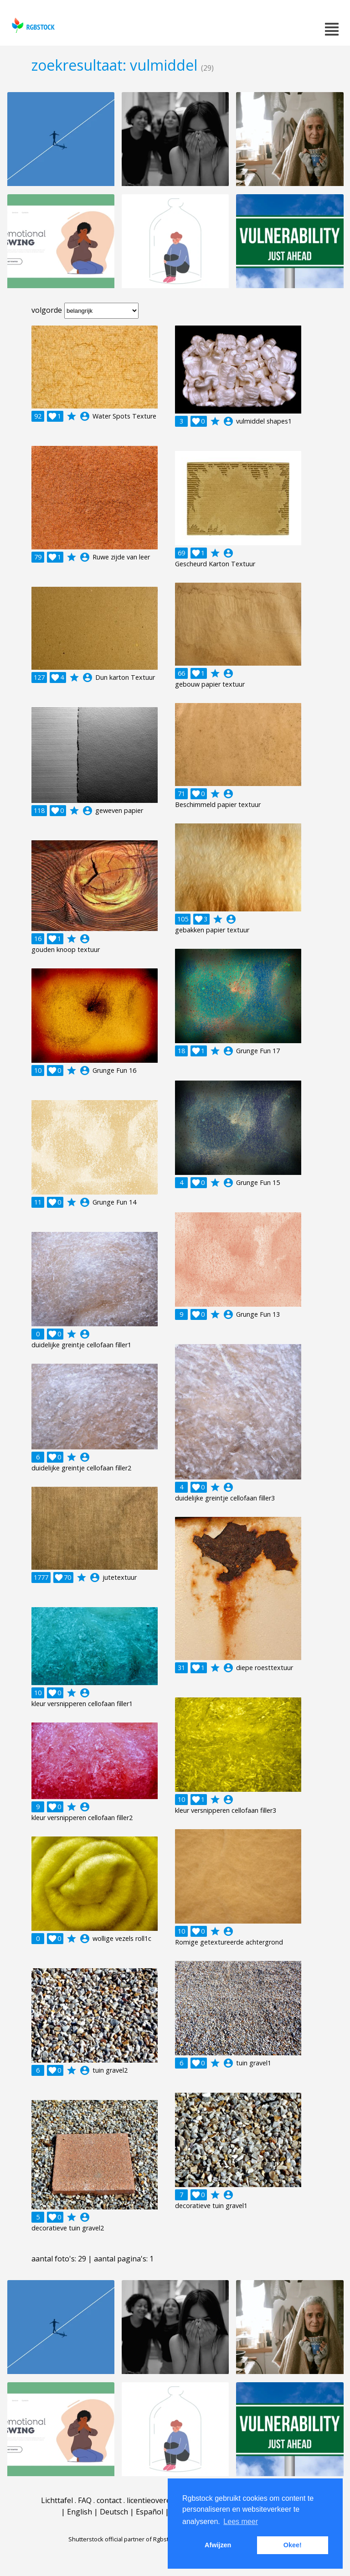 The width and height of the screenshot is (350, 2576). I want to click on licentieovereenkomst, so click(164, 2500).